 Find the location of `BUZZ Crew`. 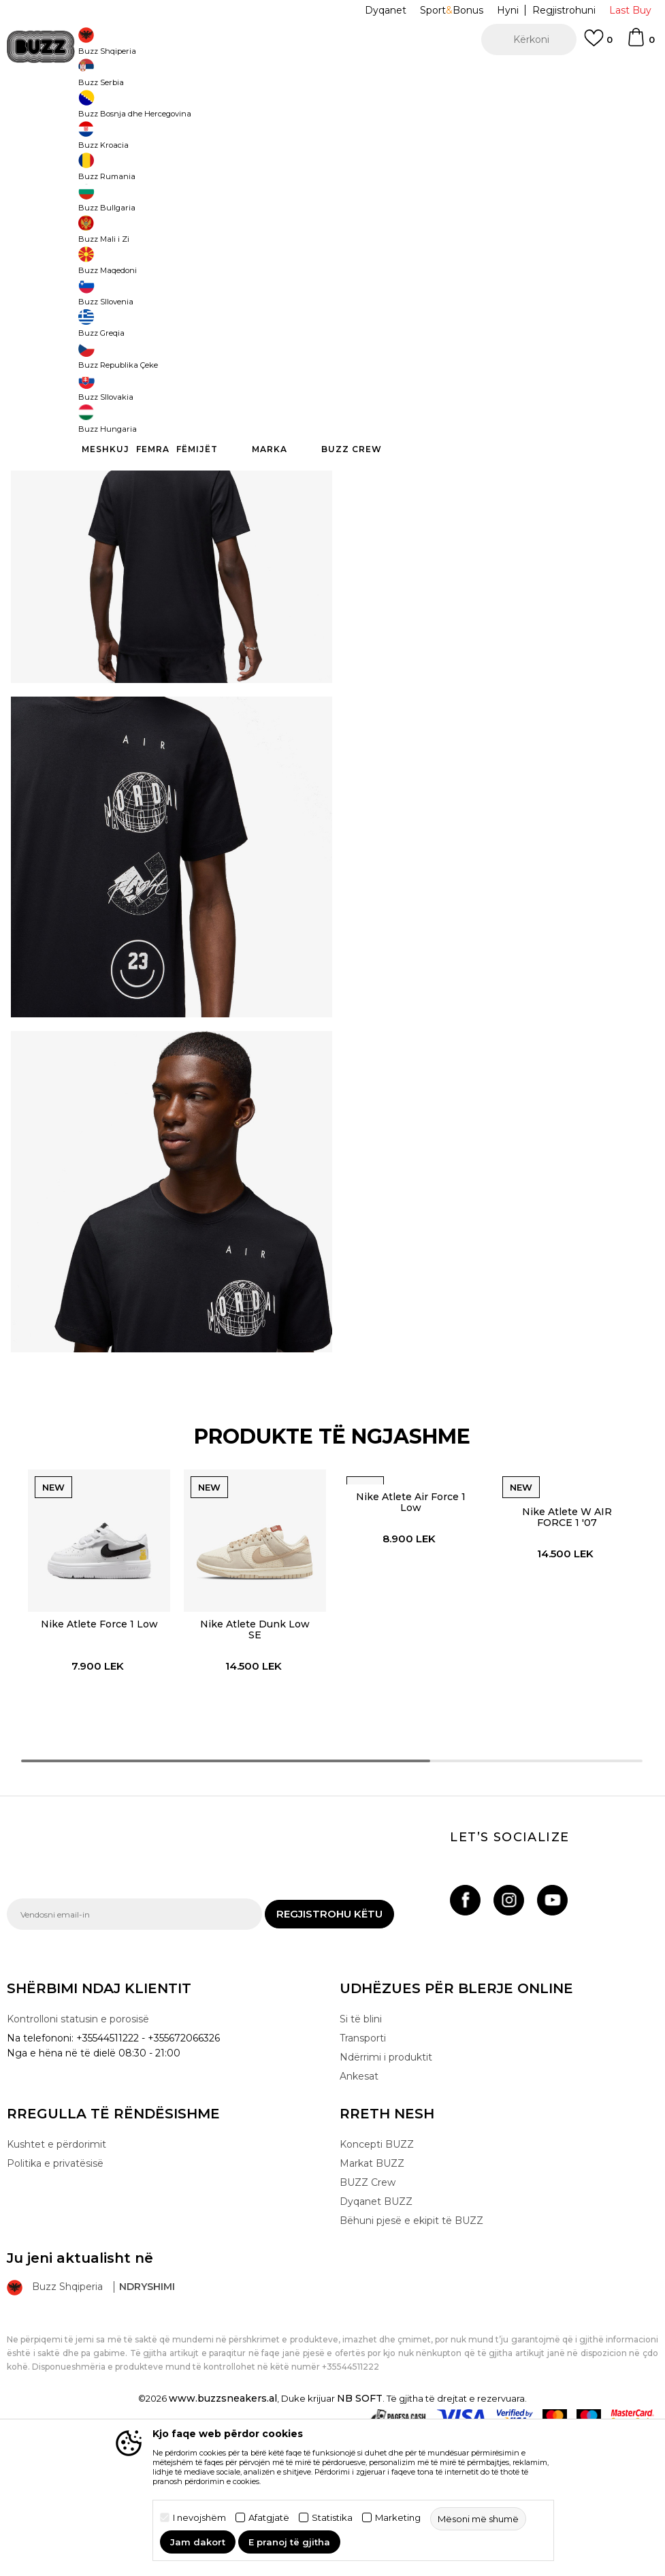

BUZZ Crew is located at coordinates (367, 2326).